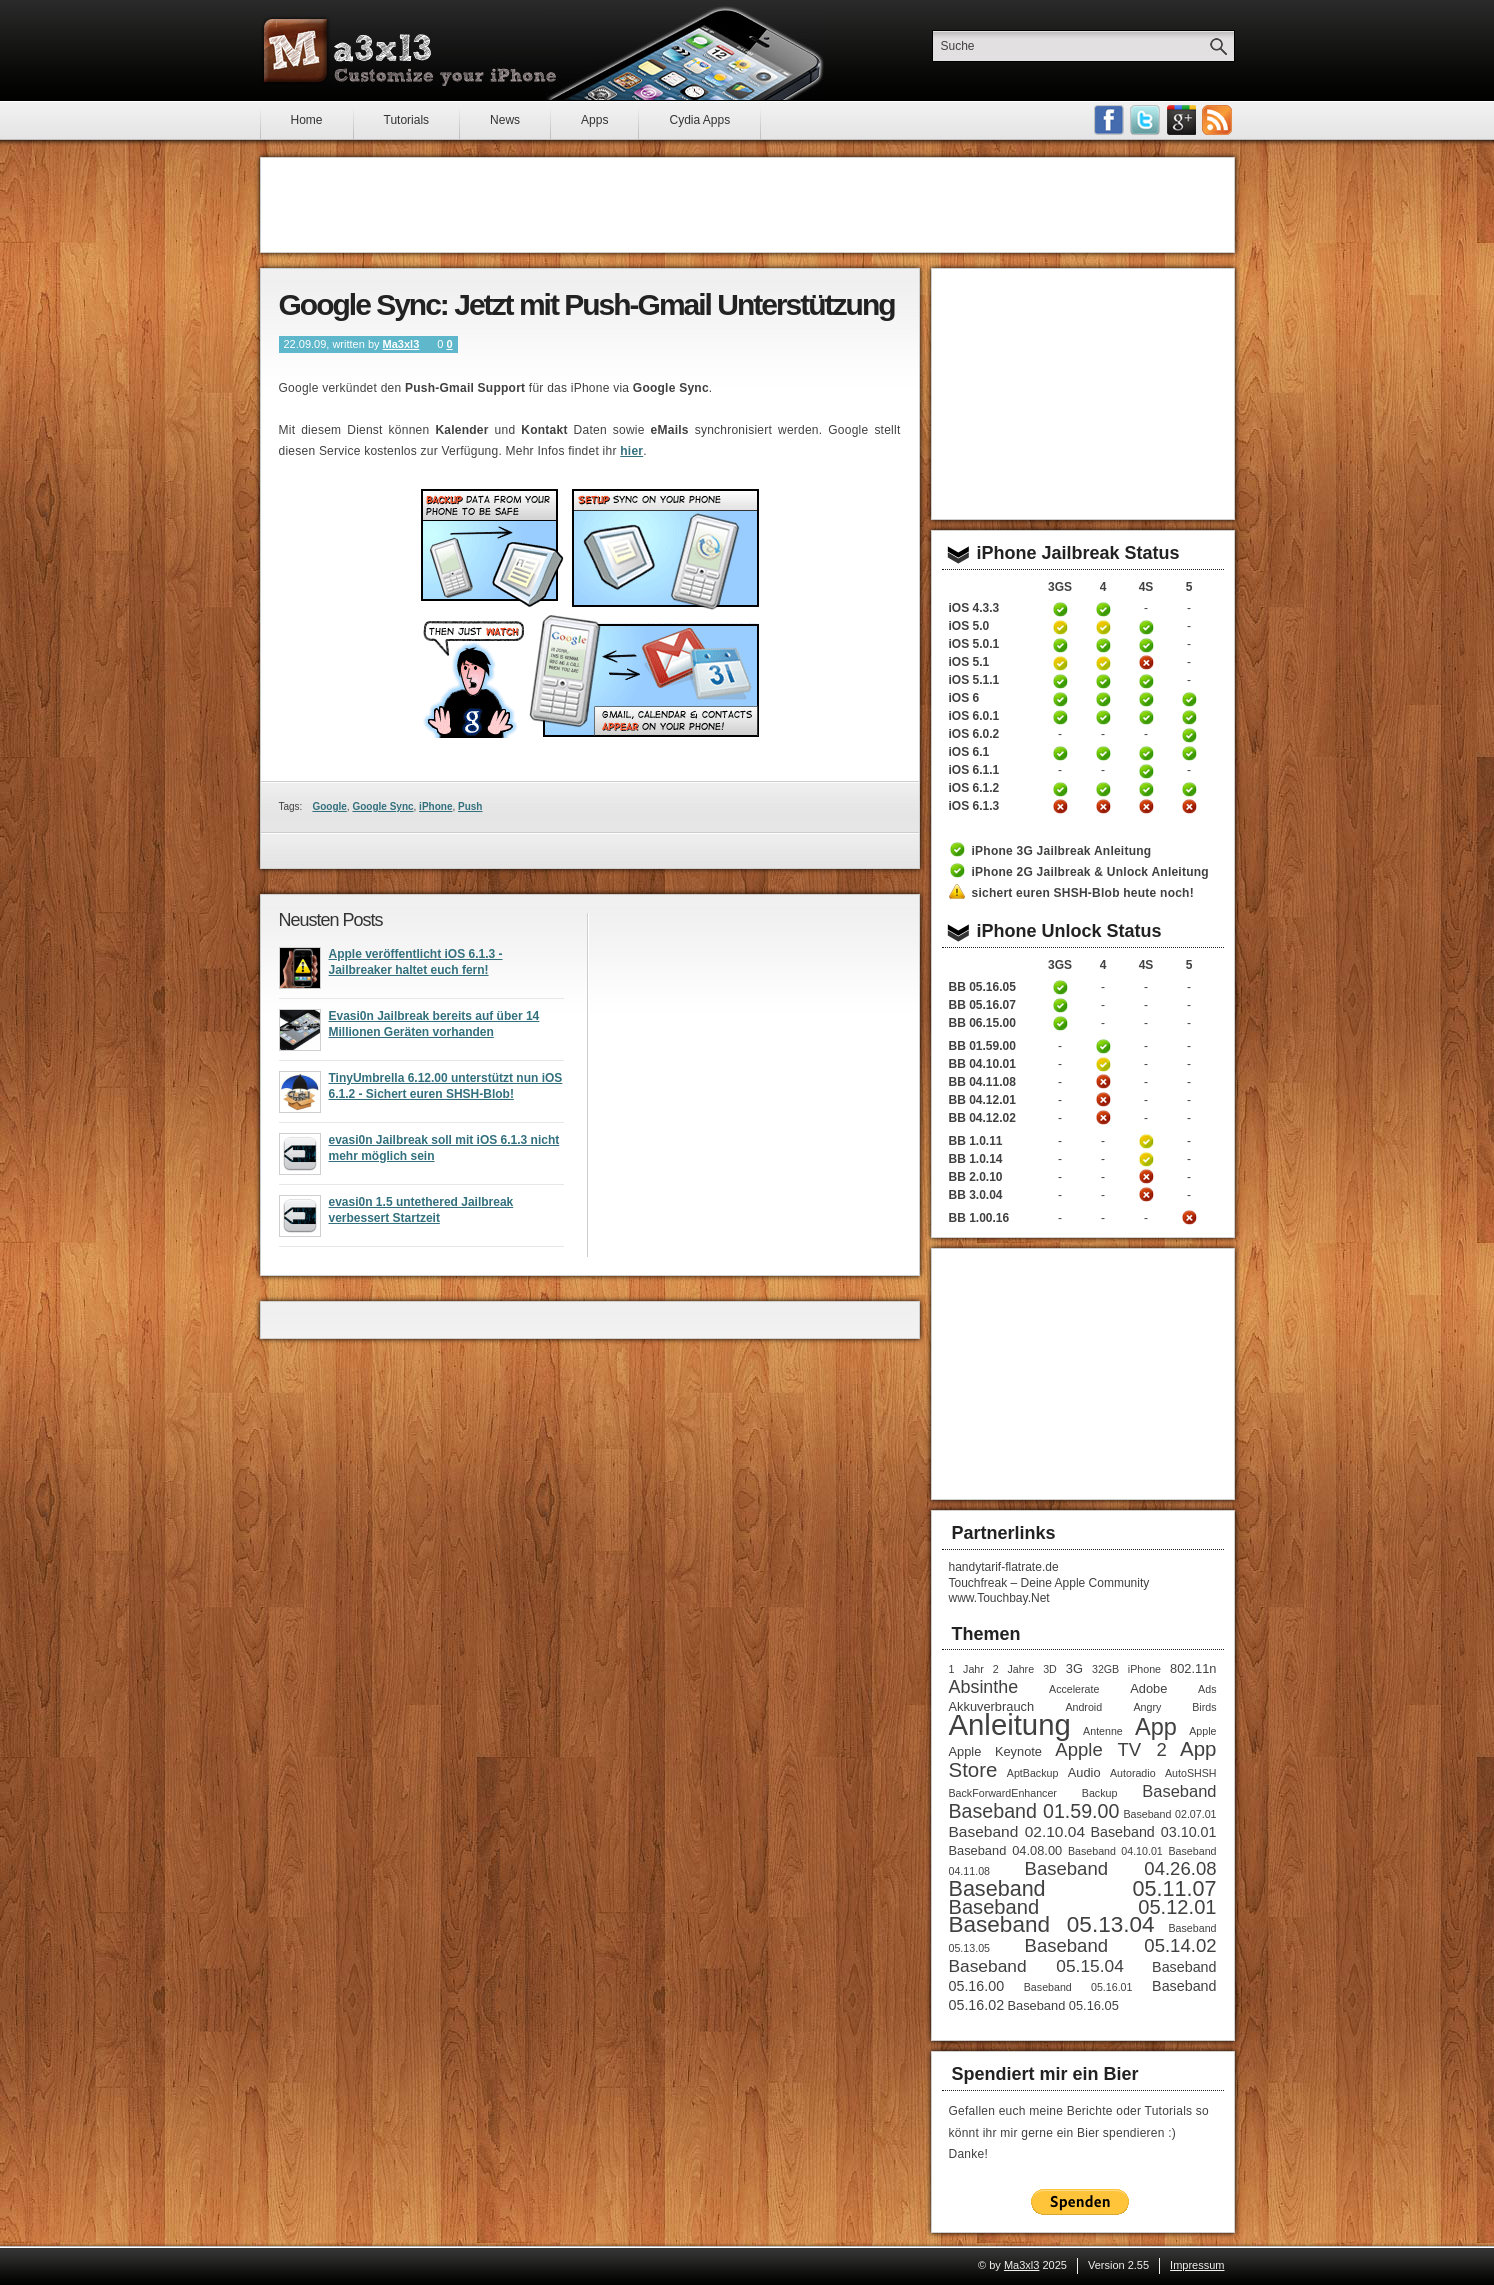 This screenshot has height=2285, width=1494. What do you see at coordinates (410, 51) in the screenshot?
I see `Ma3xl3 - Customize your iPhone` at bounding box center [410, 51].